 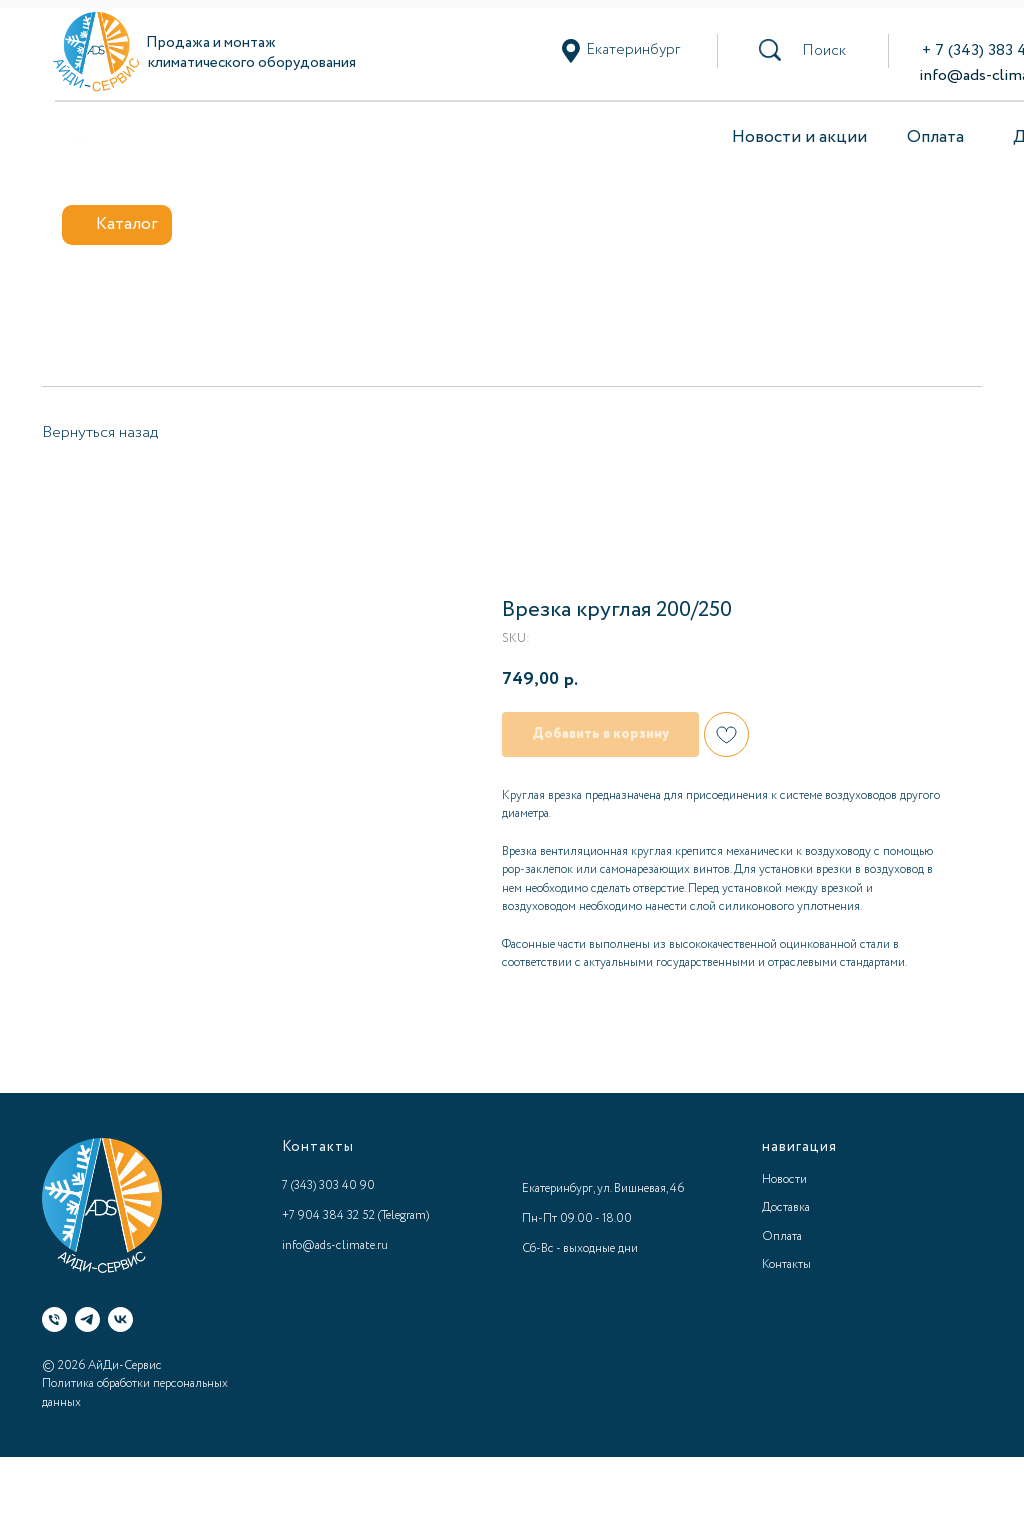 I want to click on +7 904 384 32 52, so click(x=328, y=1215).